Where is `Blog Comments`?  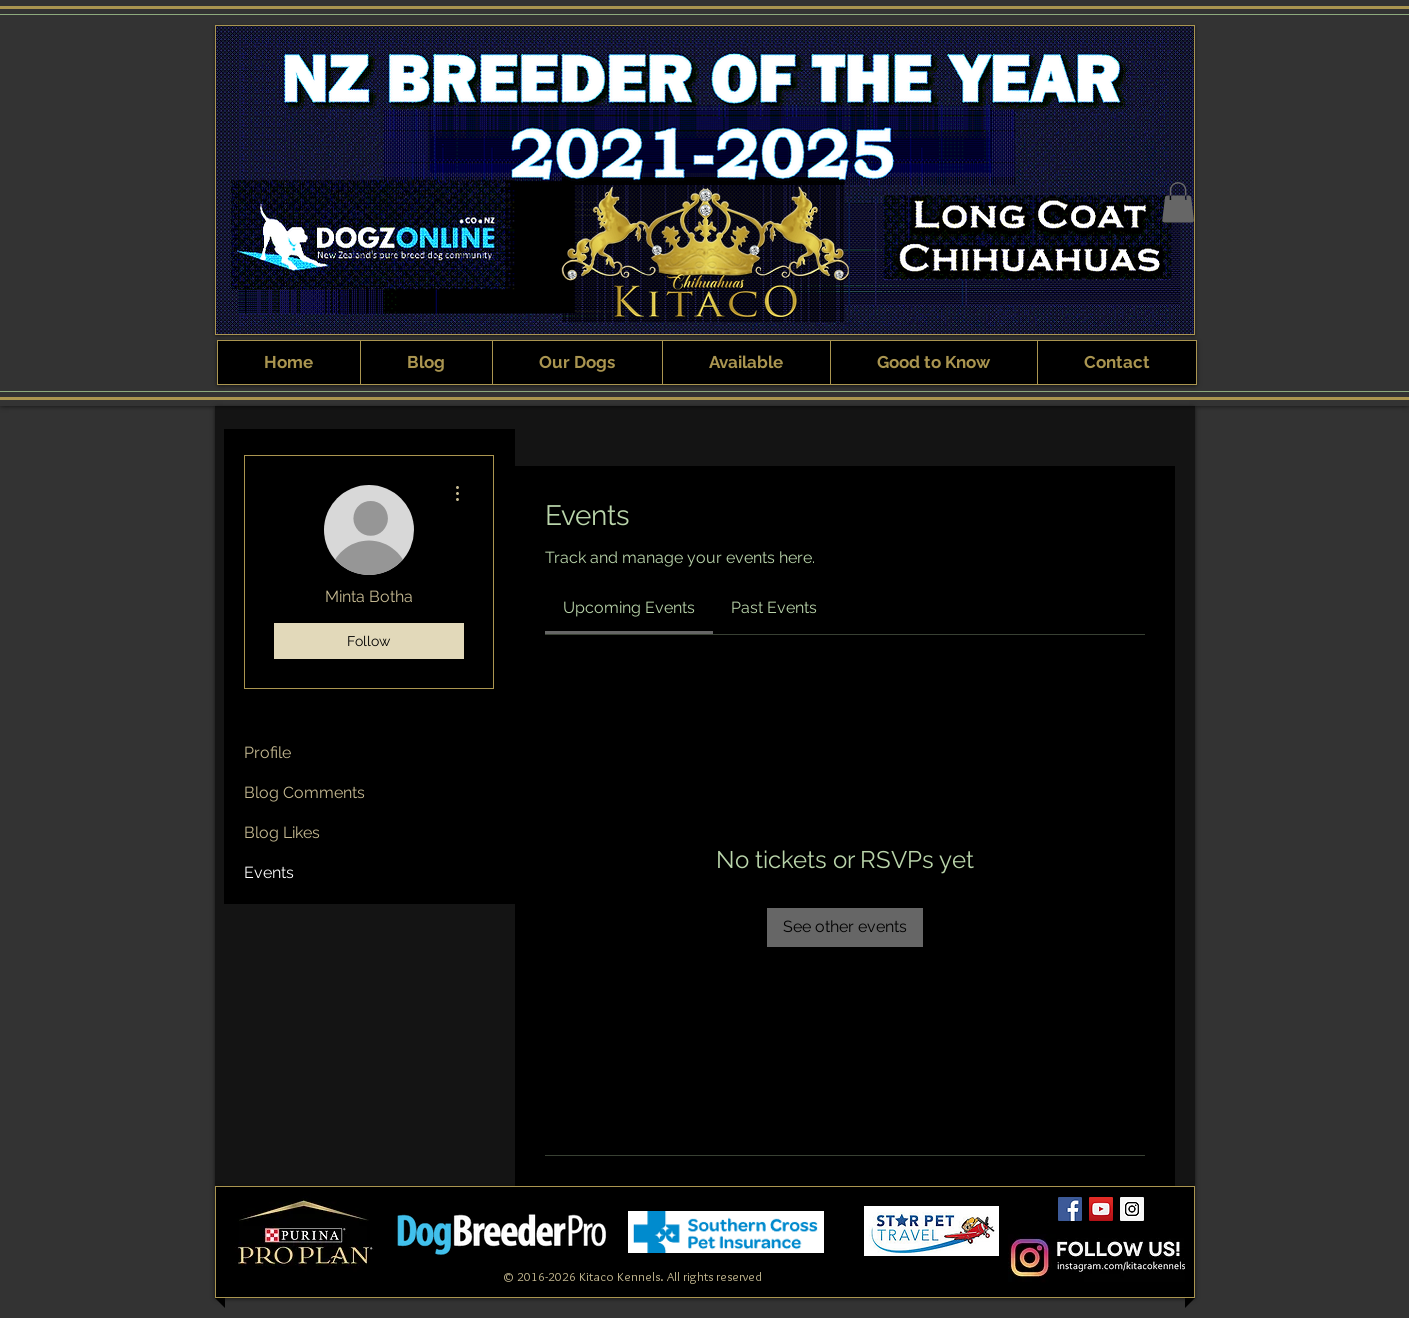 Blog Comments is located at coordinates (304, 792).